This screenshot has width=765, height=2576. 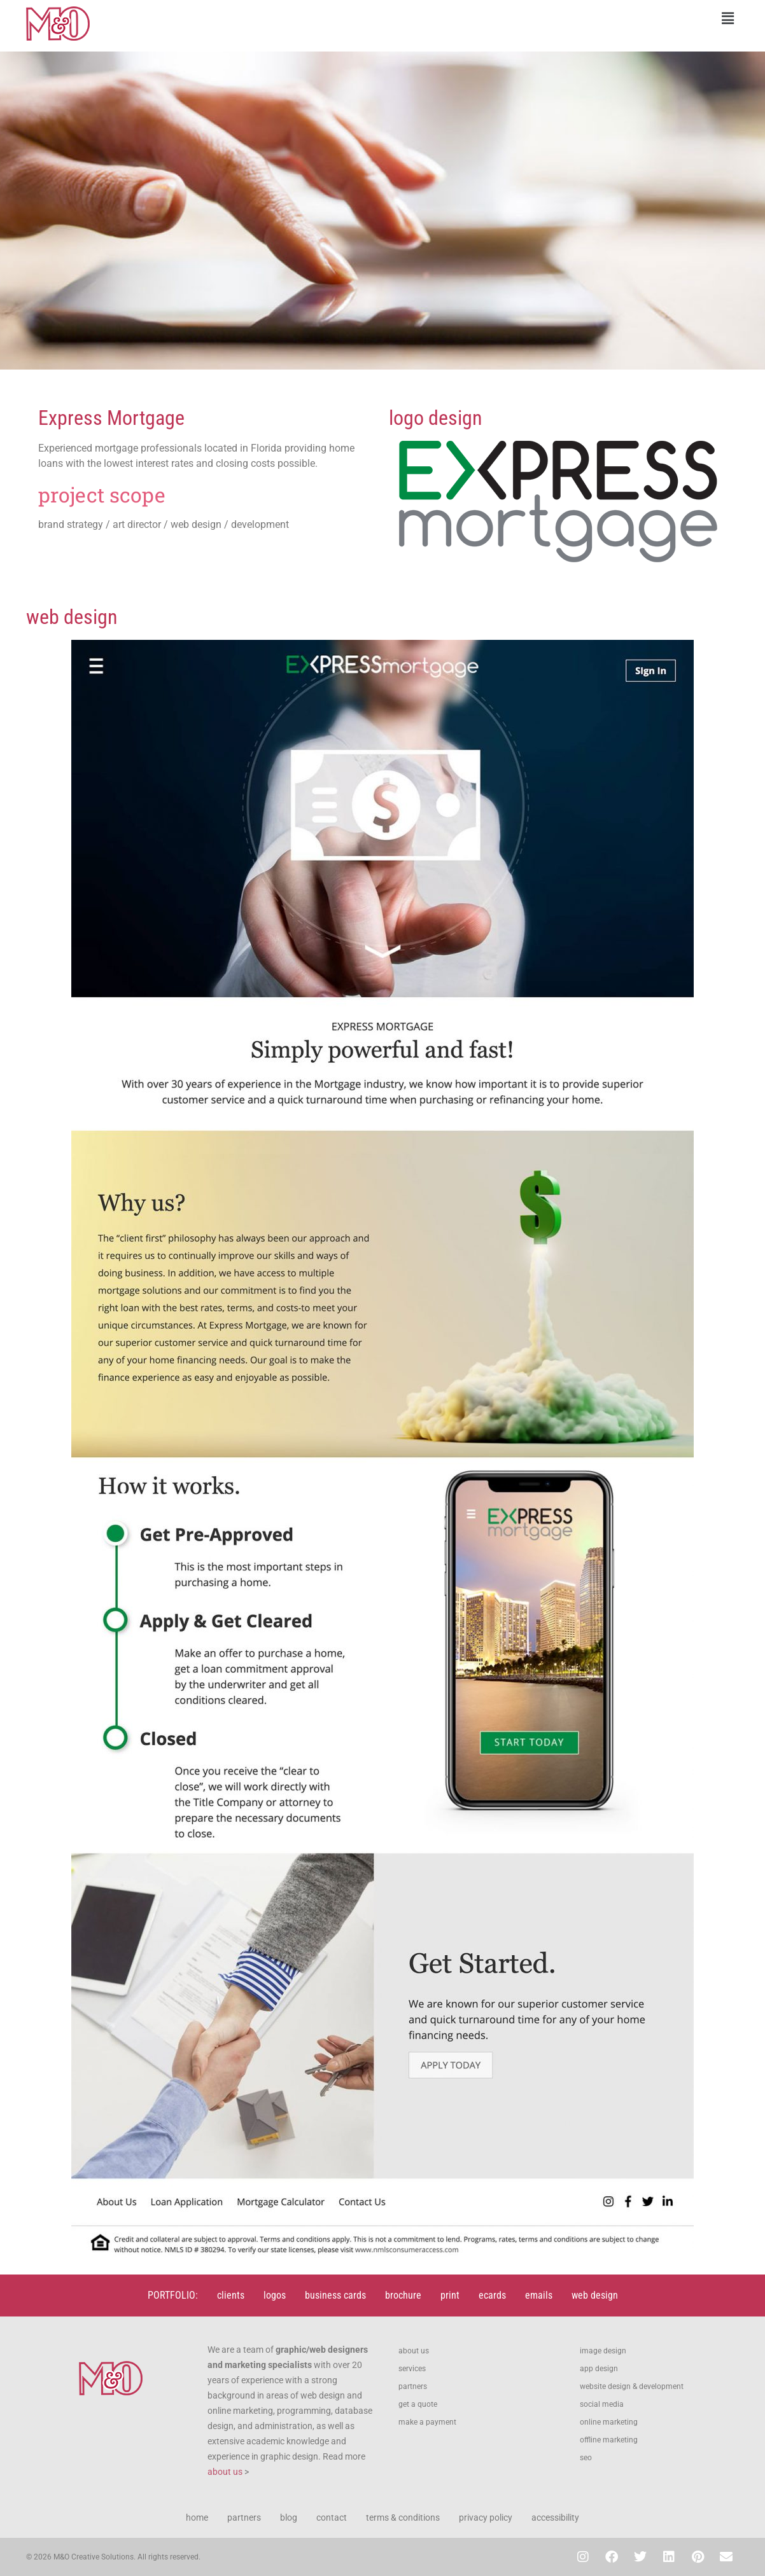 What do you see at coordinates (599, 2368) in the screenshot?
I see `app design` at bounding box center [599, 2368].